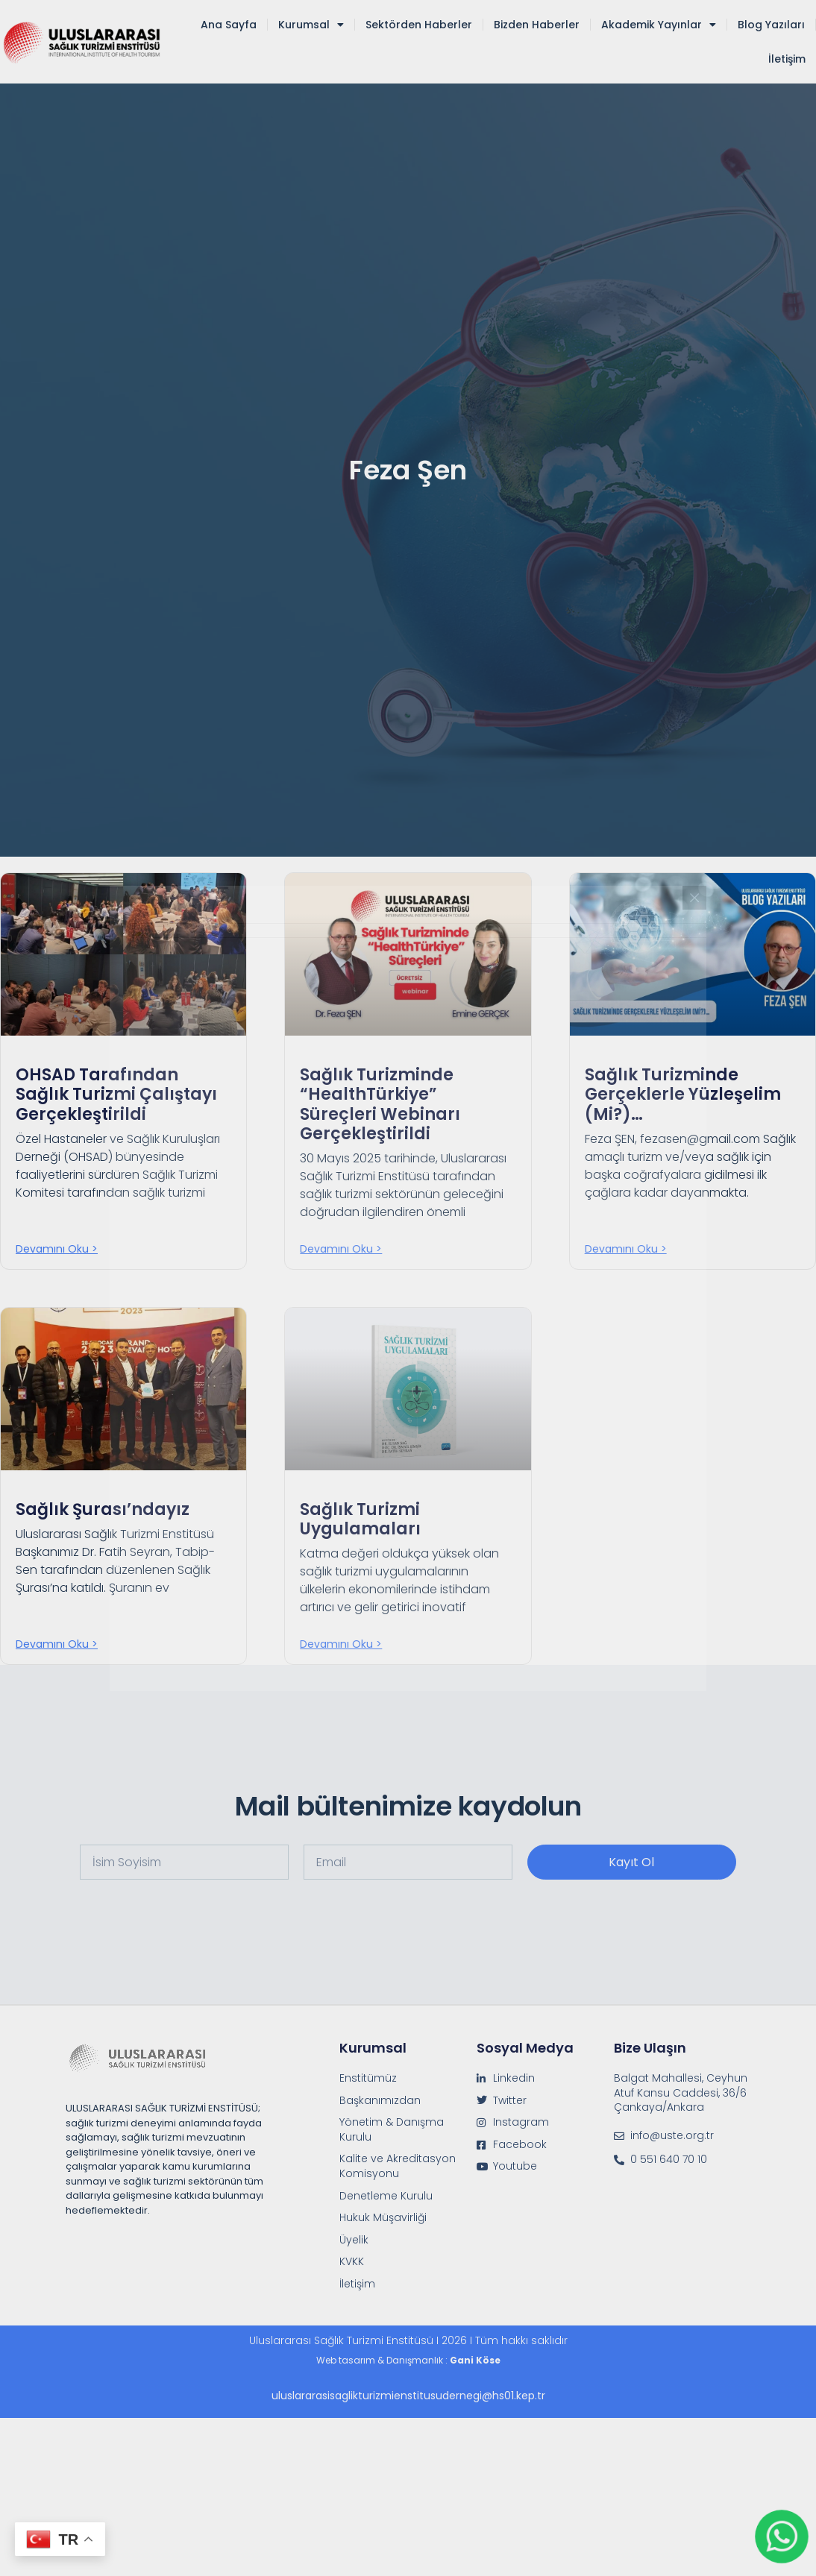  Describe the element at coordinates (683, 1094) in the screenshot. I see `Sağlık Turizminde Gerçeklerle Yüzleşelim (mi?)…` at that location.